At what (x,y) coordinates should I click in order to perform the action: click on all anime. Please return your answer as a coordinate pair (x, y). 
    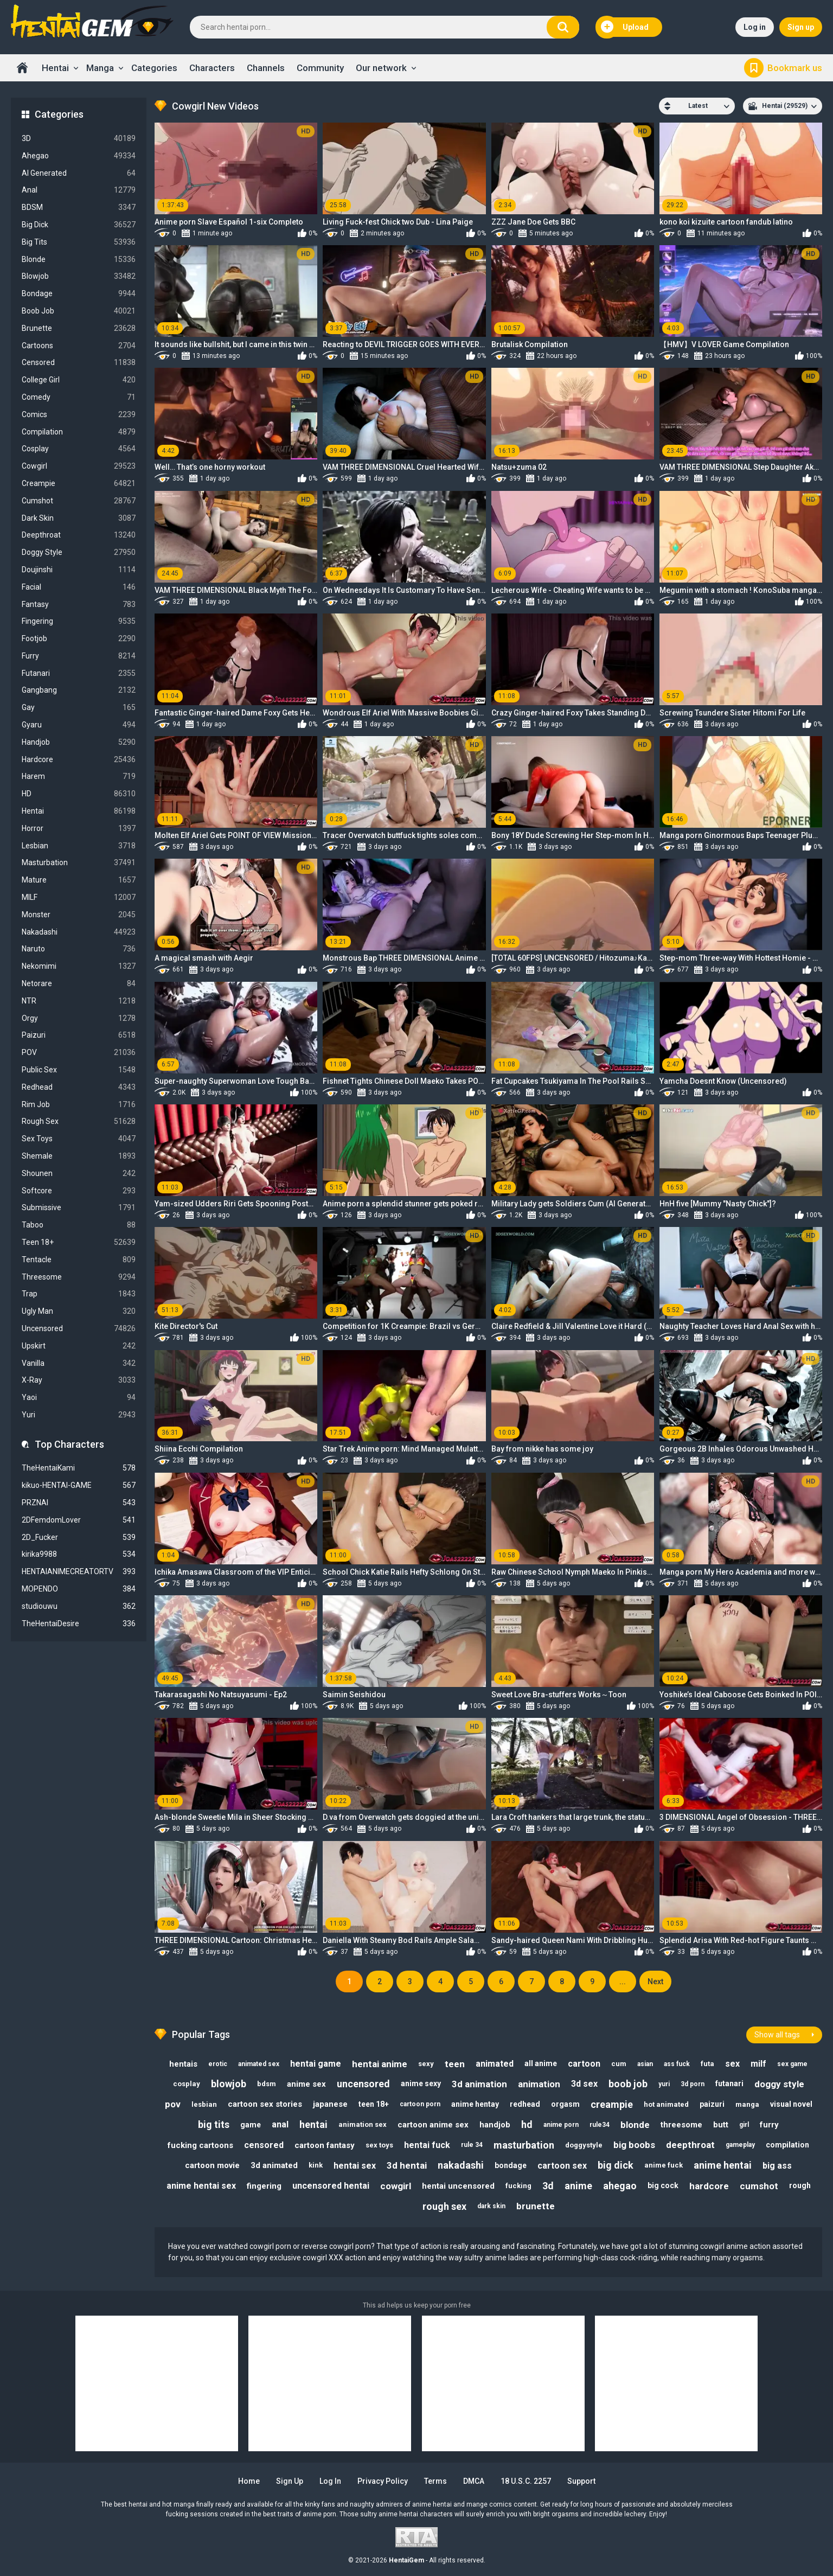
    Looking at the image, I should click on (540, 2063).